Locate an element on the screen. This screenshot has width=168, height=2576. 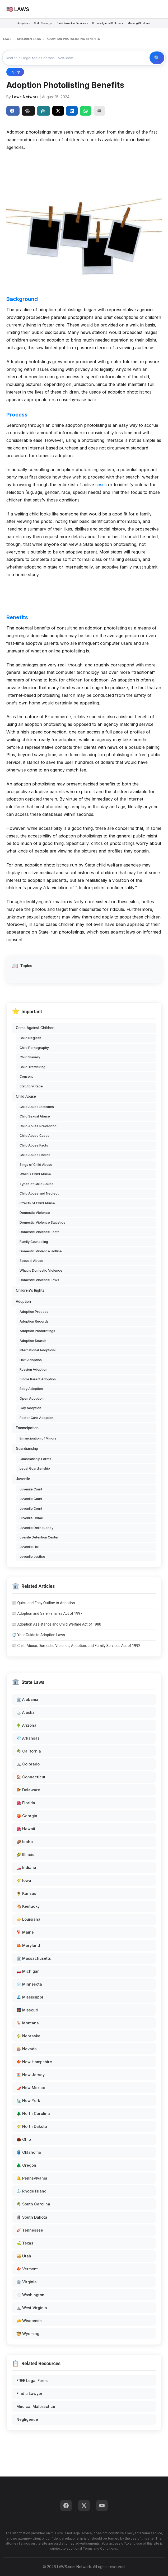
LAWS is located at coordinates (7, 39).